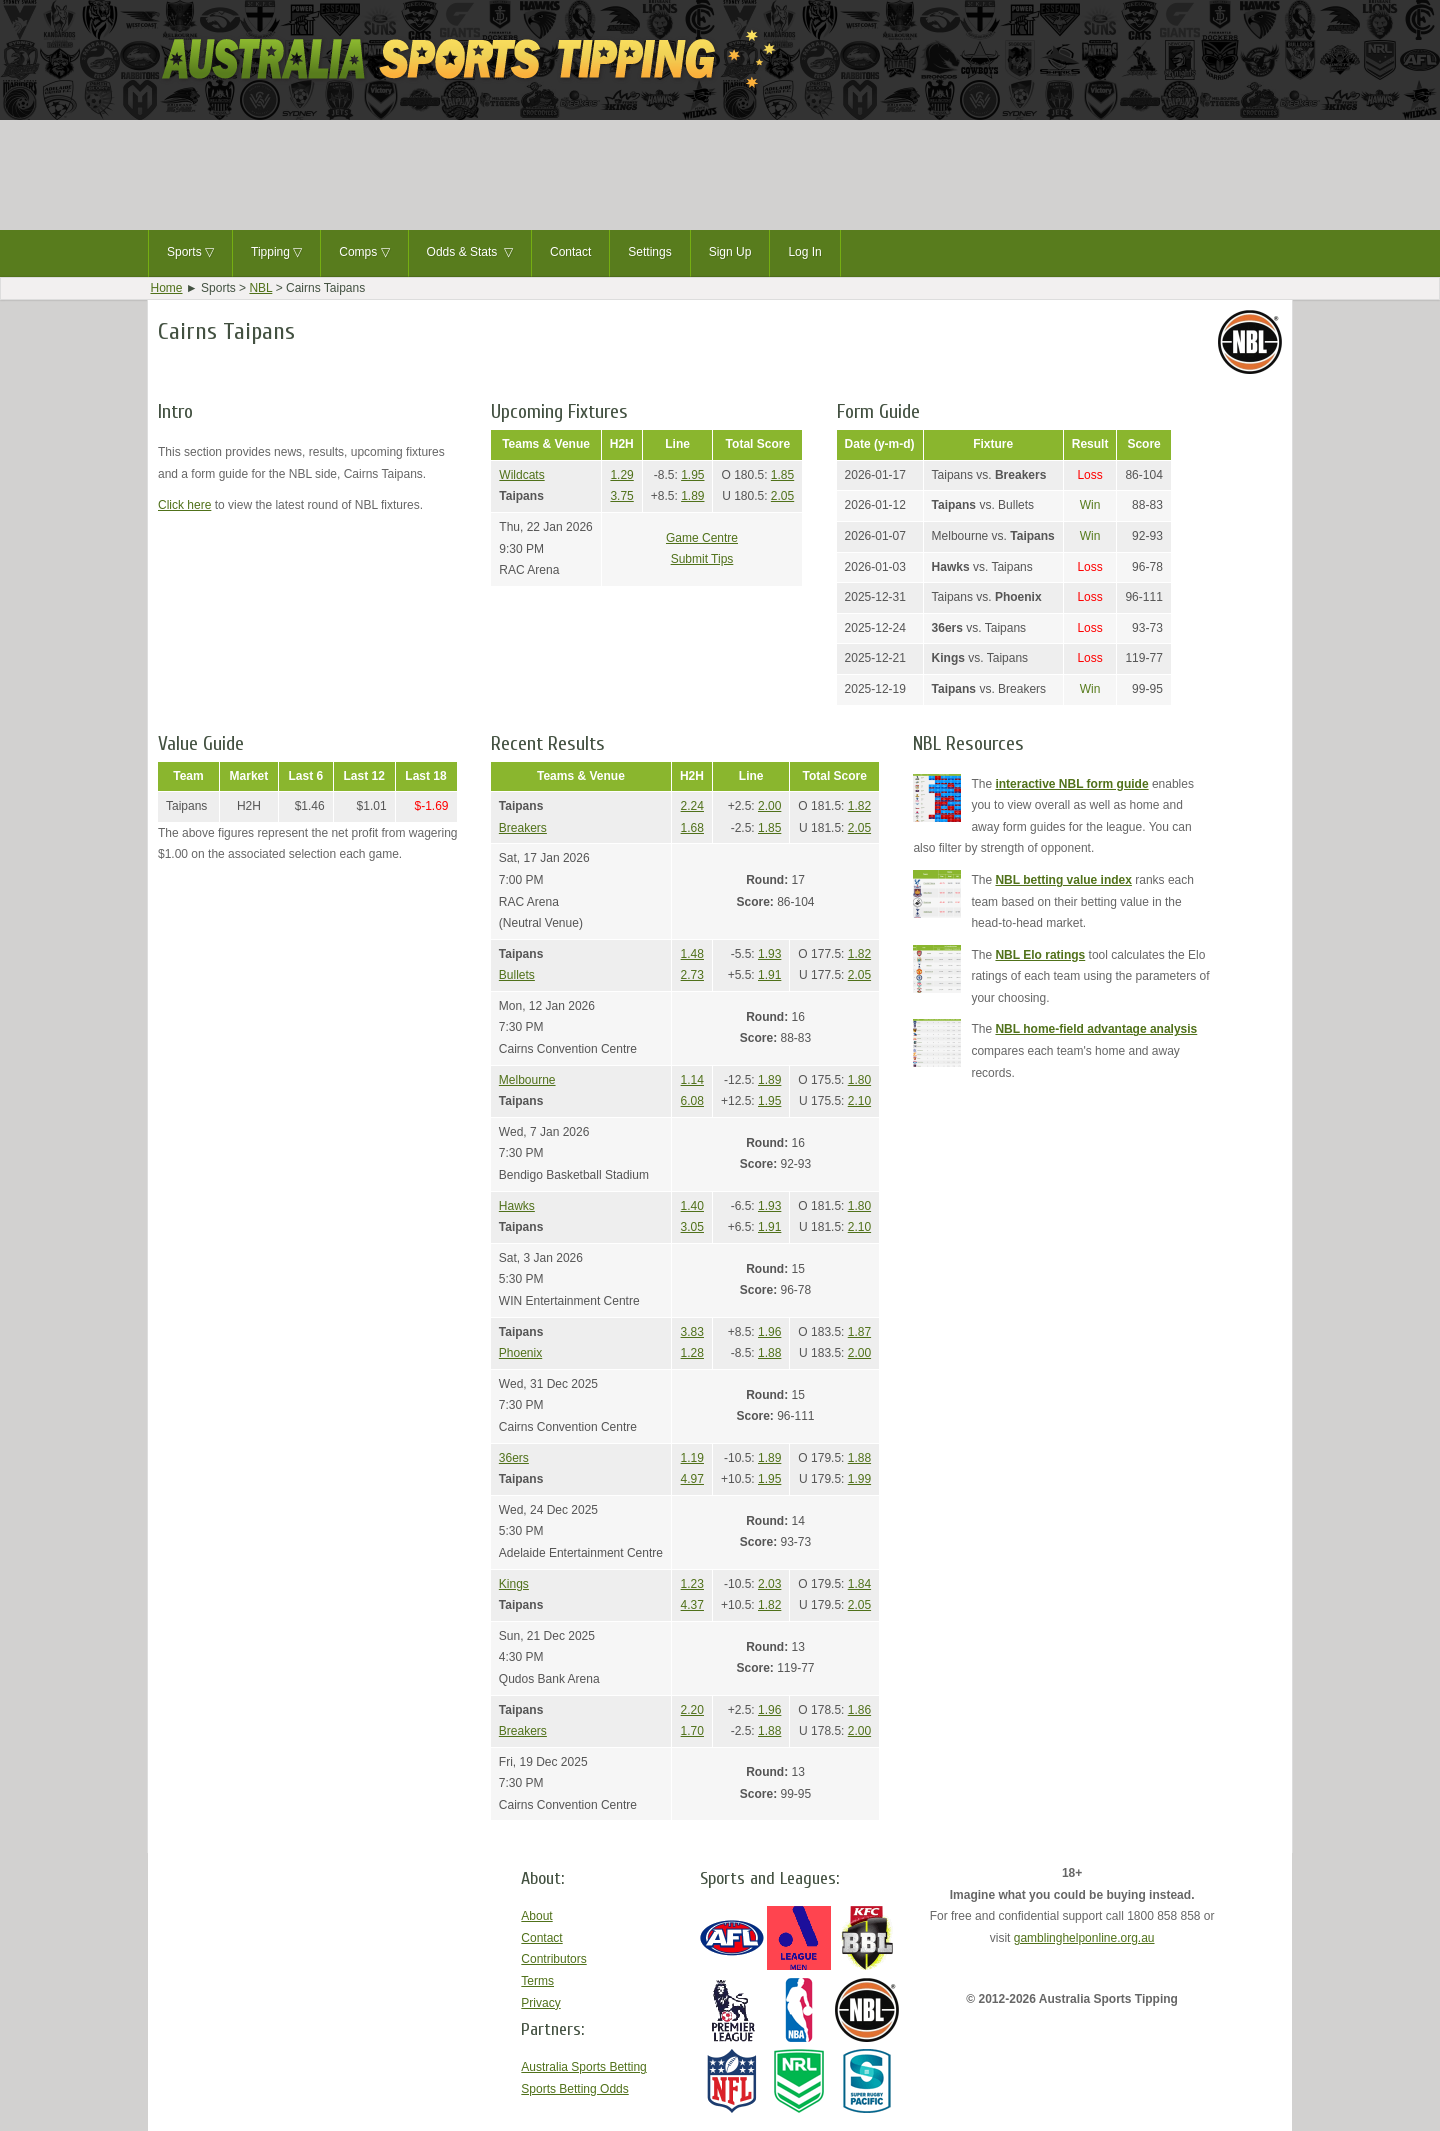 This screenshot has height=2131, width=1440. What do you see at coordinates (537, 1981) in the screenshot?
I see `Terms` at bounding box center [537, 1981].